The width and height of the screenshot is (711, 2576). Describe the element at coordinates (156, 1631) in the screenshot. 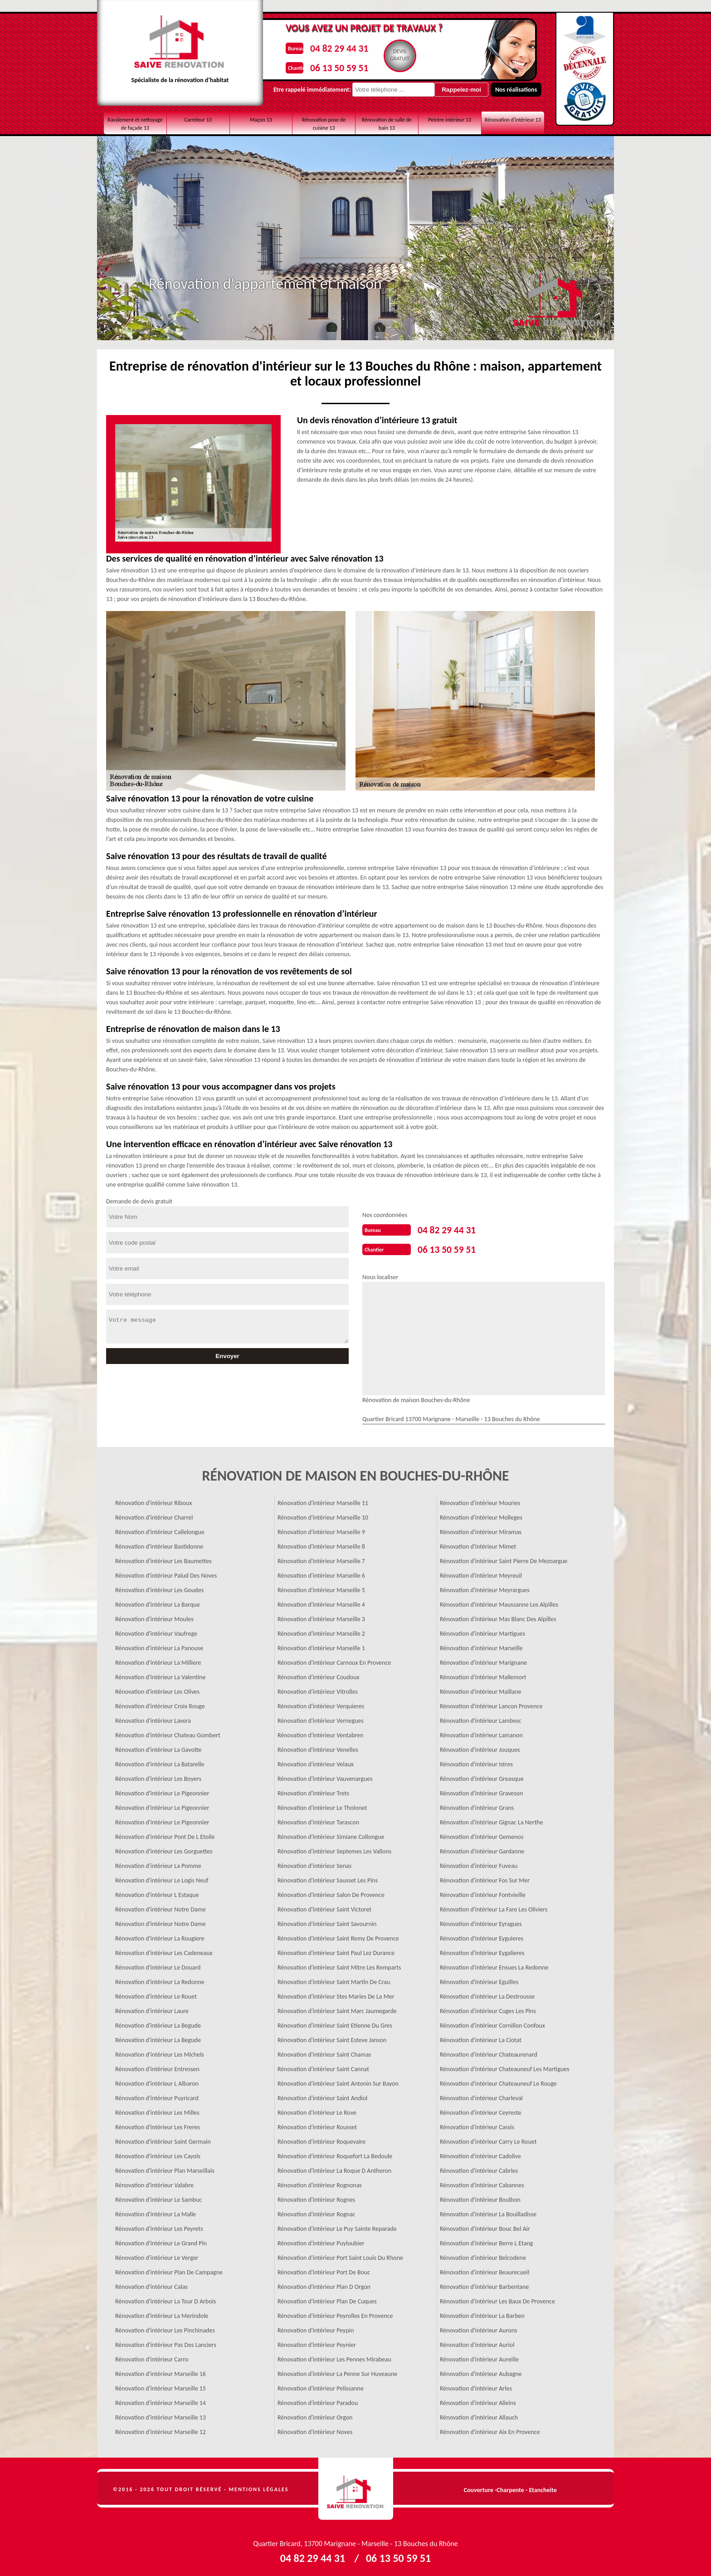

I see `Rénovation d'intérieur Vaufrege` at that location.